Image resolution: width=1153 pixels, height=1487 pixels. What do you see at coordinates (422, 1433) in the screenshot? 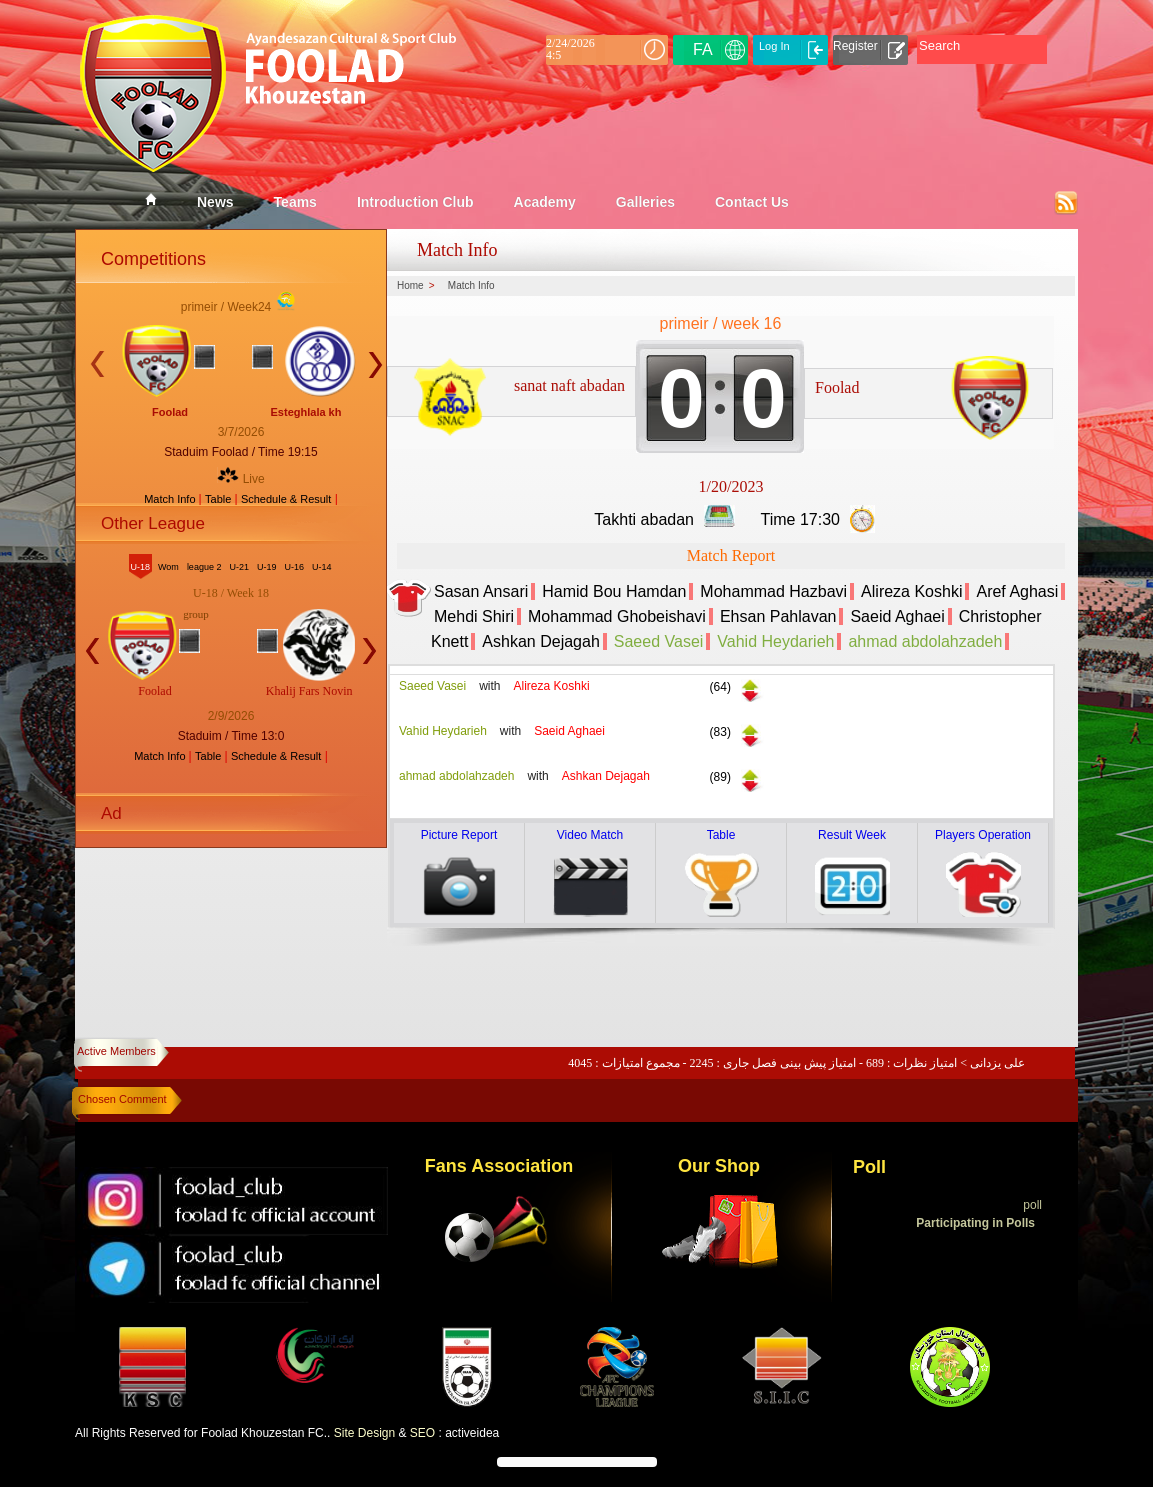
I see `SEO` at bounding box center [422, 1433].